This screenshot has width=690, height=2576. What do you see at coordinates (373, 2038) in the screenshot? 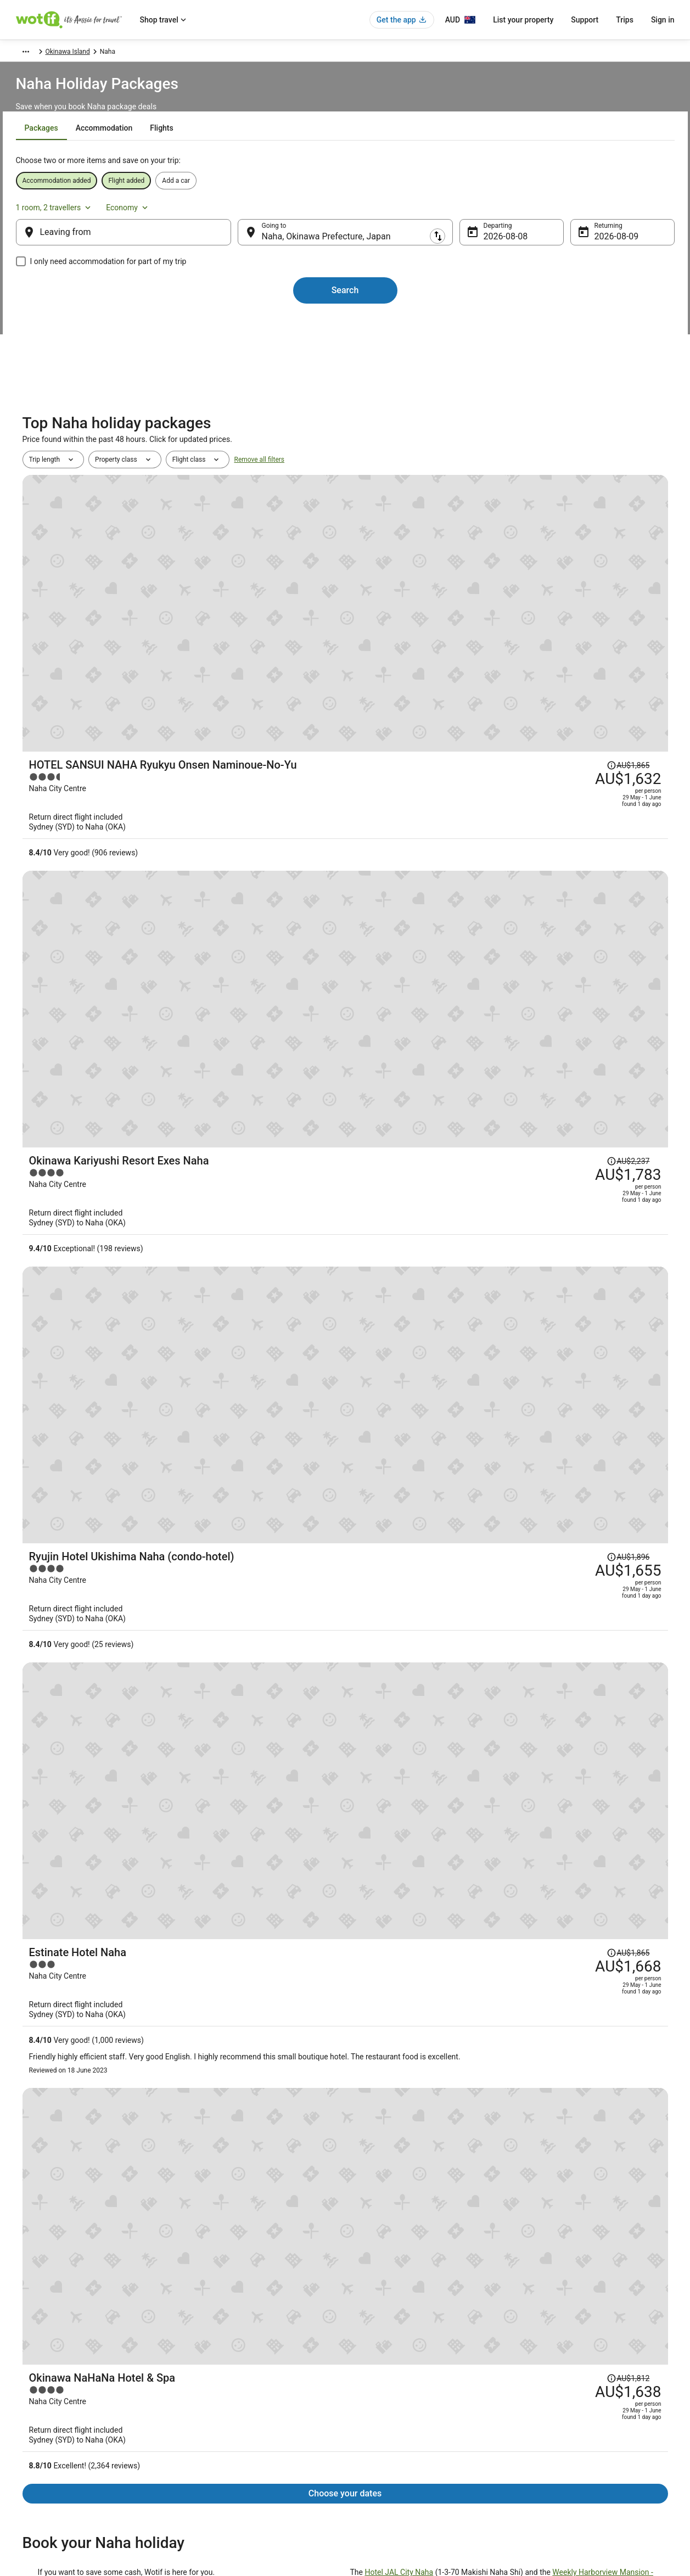
I see `Chatan Hotels [link]` at bounding box center [373, 2038].